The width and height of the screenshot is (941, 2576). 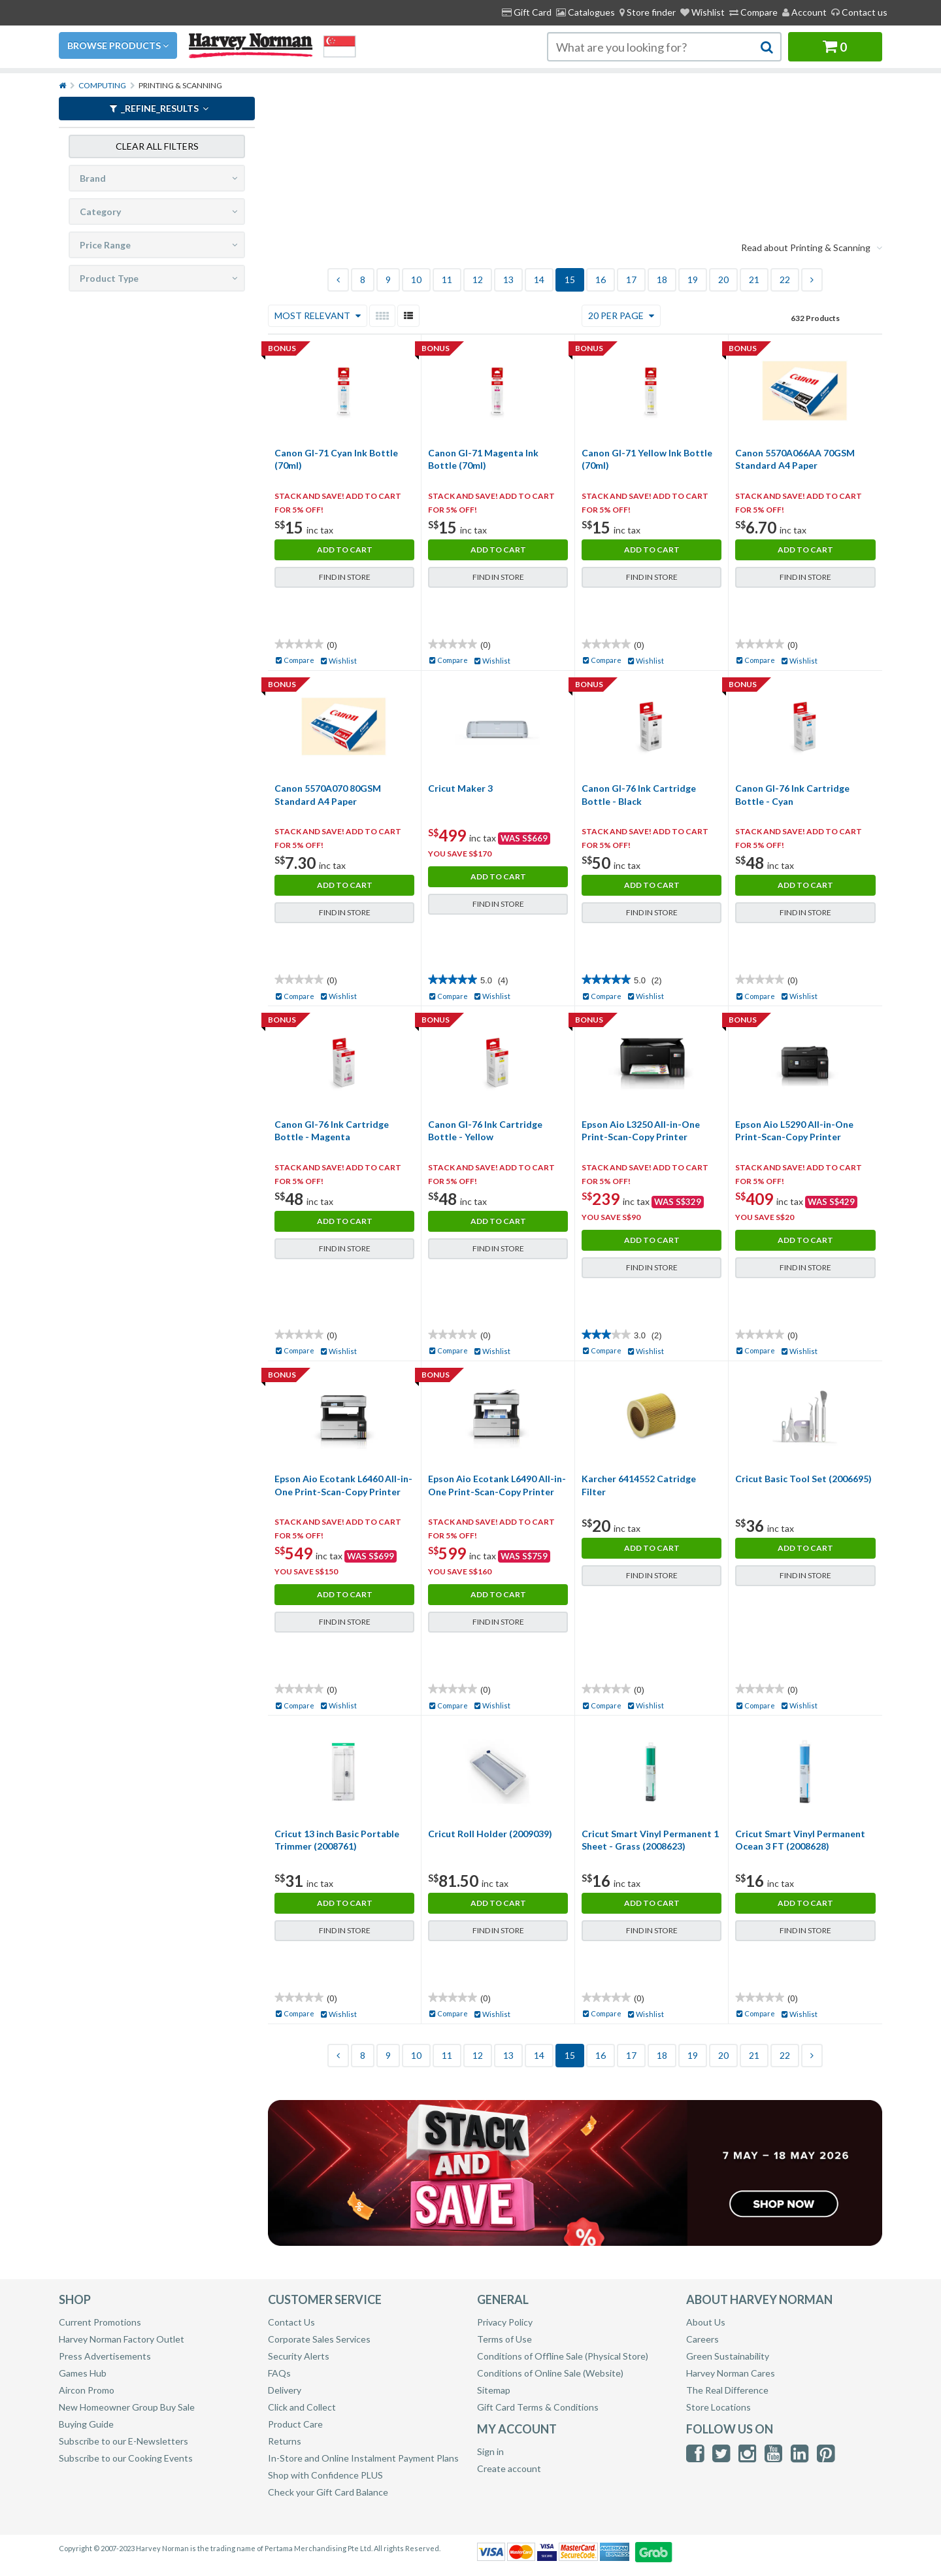 What do you see at coordinates (127, 2407) in the screenshot?
I see `New Homeowner Group Buy Sale` at bounding box center [127, 2407].